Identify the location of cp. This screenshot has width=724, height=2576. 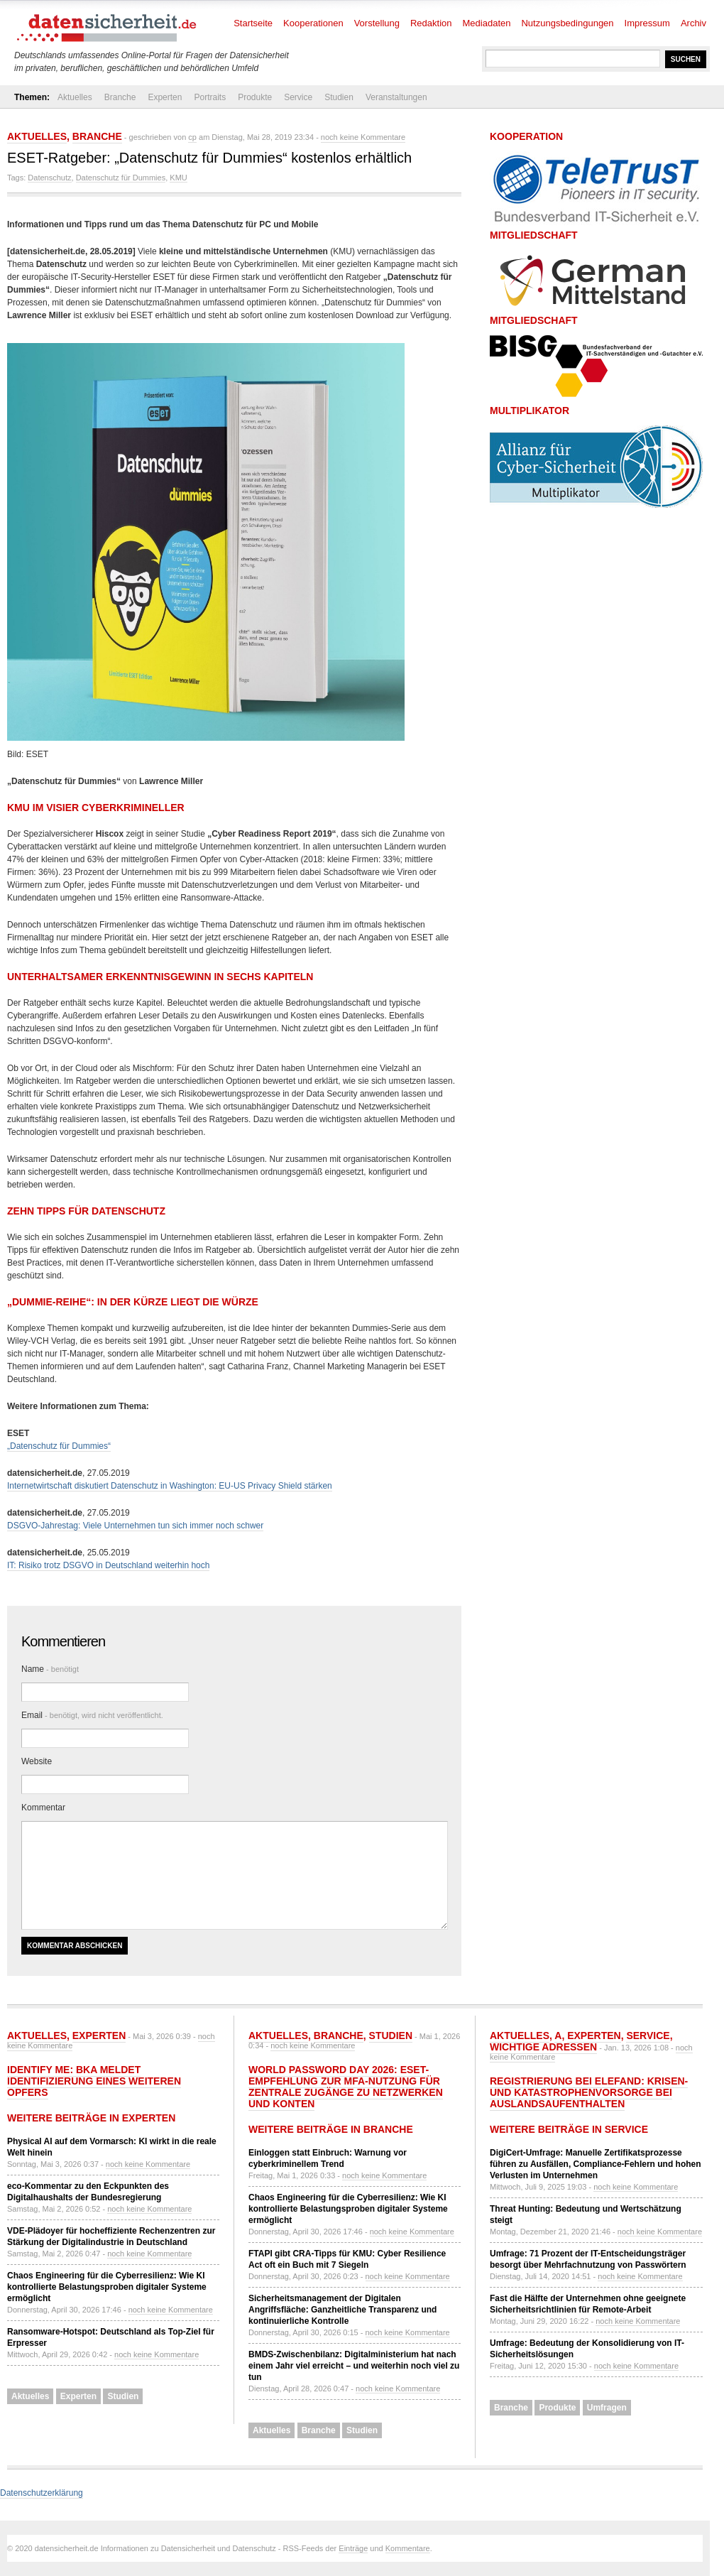
(192, 137).